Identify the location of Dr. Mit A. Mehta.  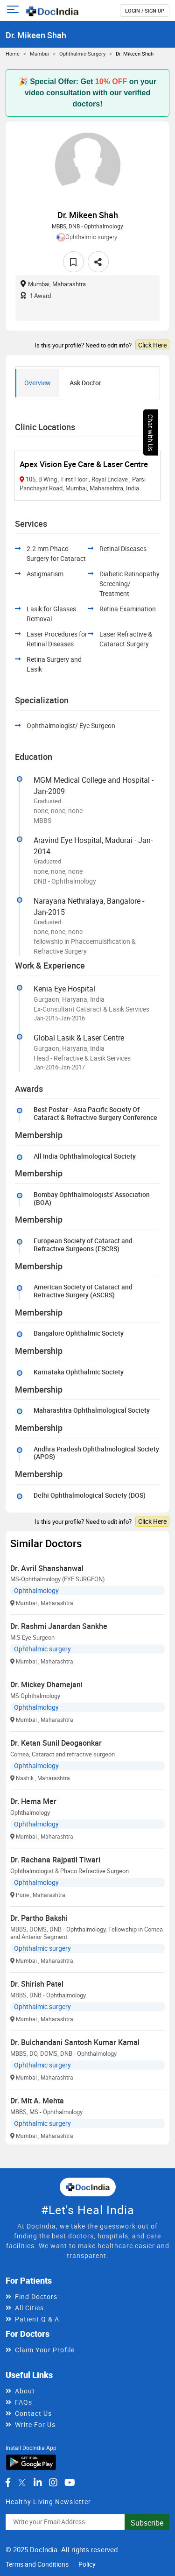
(37, 2100).